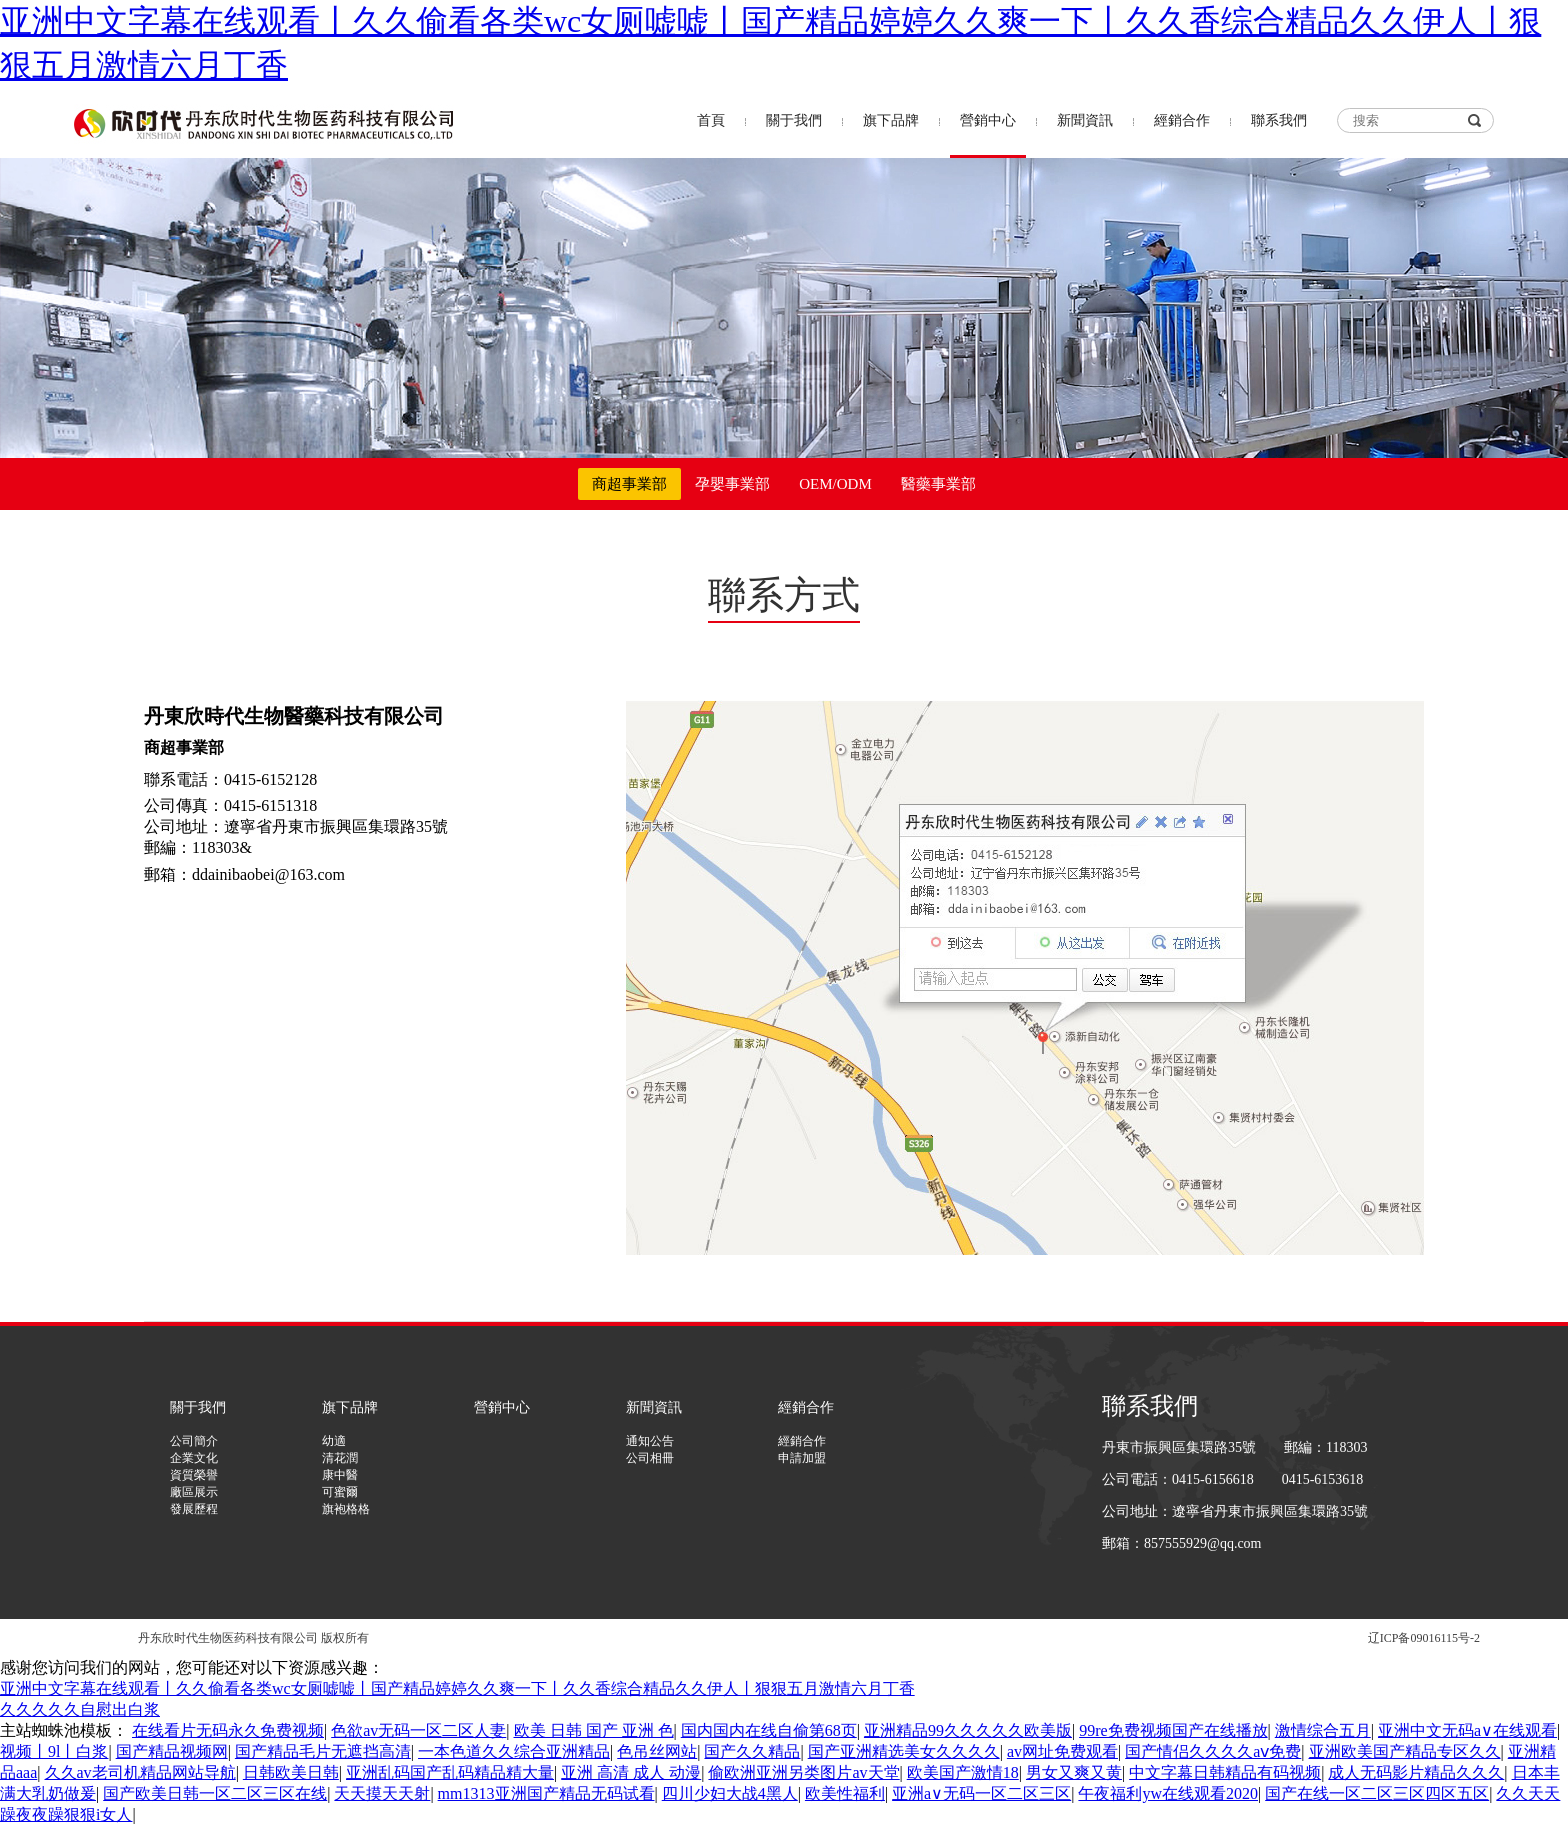 The width and height of the screenshot is (1568, 1826). I want to click on 孕嬰事業部, so click(732, 484).